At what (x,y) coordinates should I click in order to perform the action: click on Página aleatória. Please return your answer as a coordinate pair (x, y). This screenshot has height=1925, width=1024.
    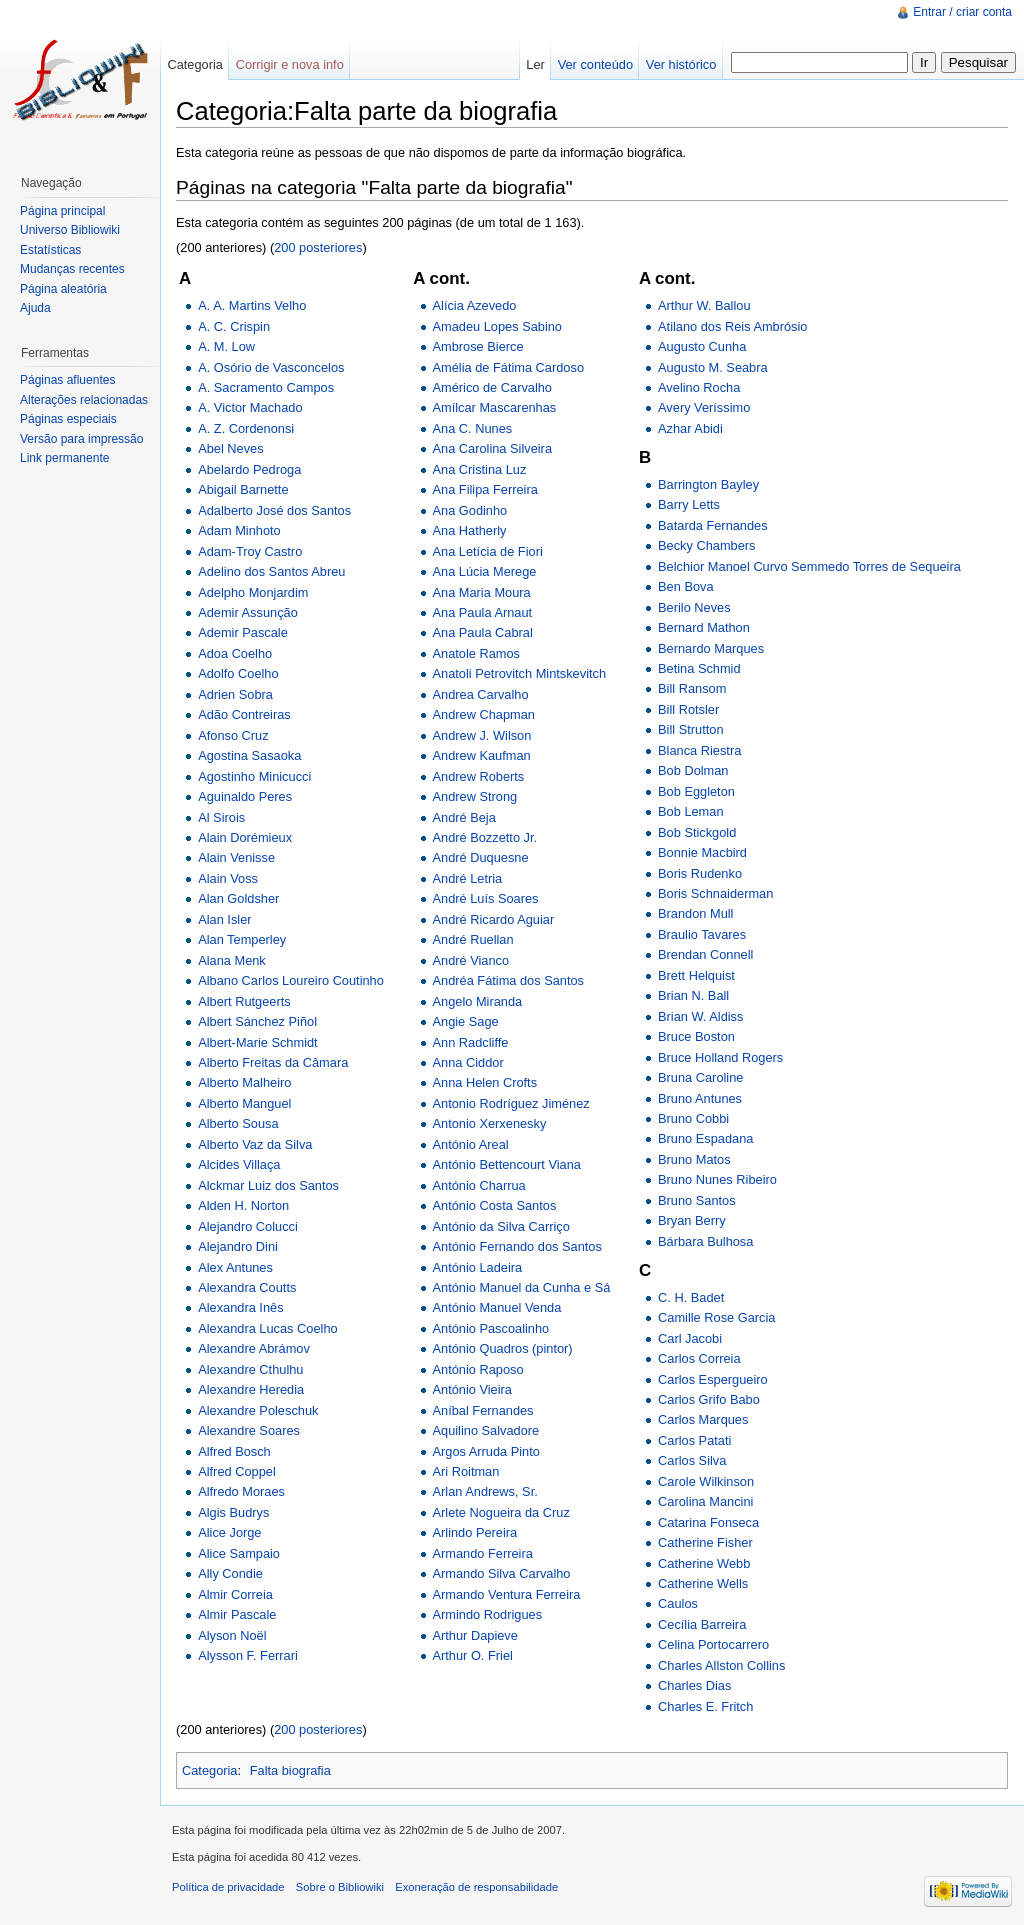
    Looking at the image, I should click on (63, 289).